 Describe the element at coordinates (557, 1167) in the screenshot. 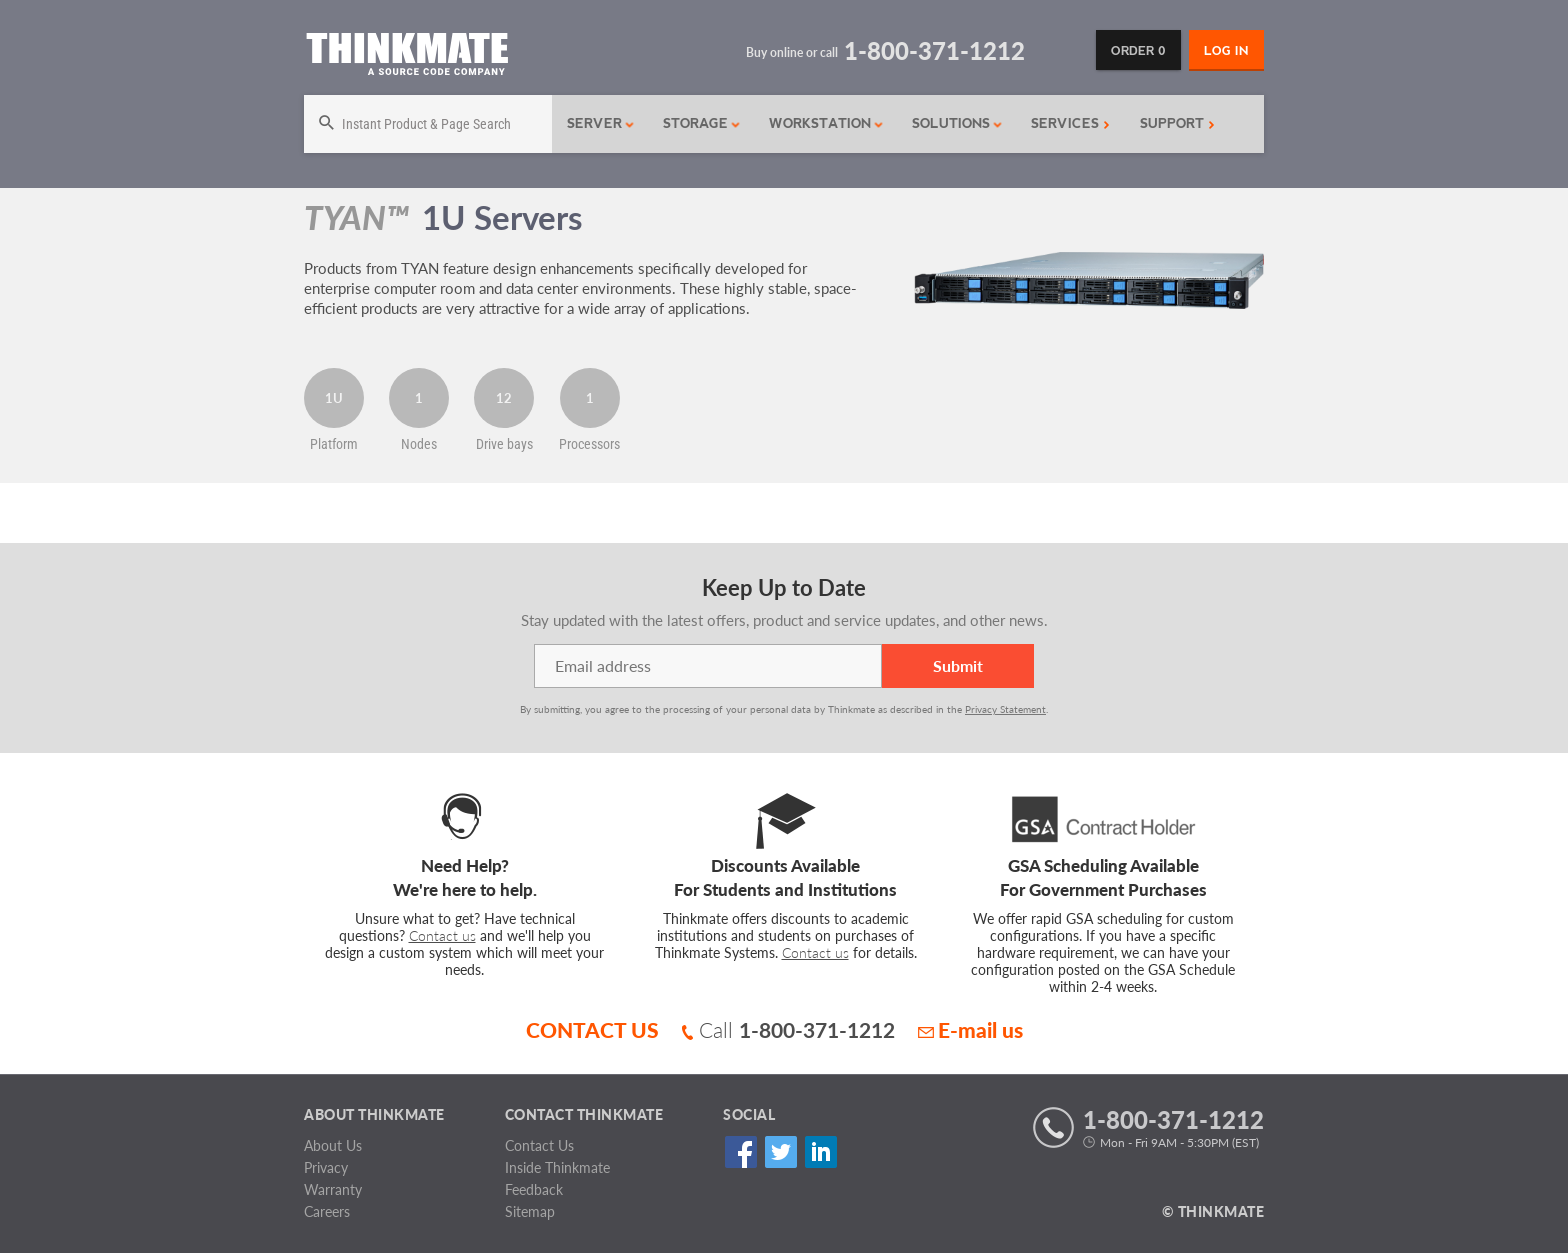

I see `Inside Thinkmate` at that location.